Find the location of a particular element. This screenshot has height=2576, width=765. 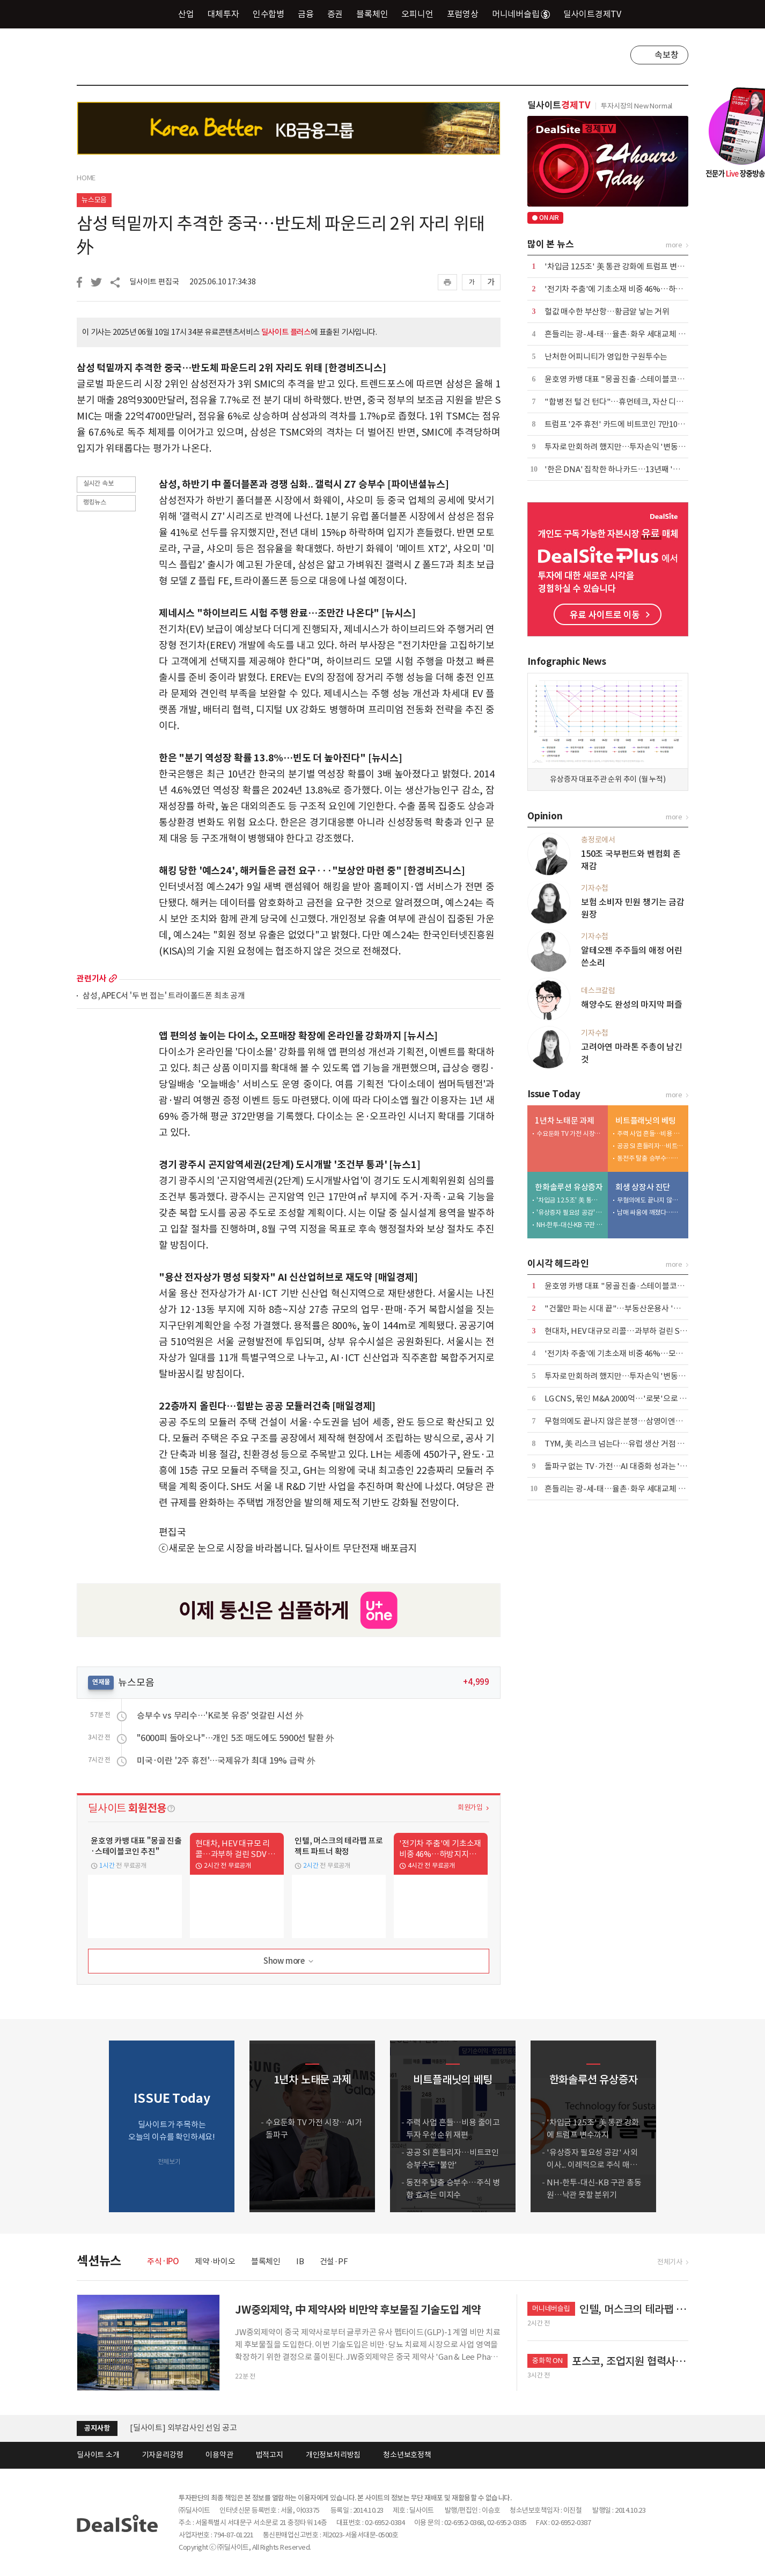

유상증자 대표주관 순위 추이 (월 누적) is located at coordinates (608, 779).